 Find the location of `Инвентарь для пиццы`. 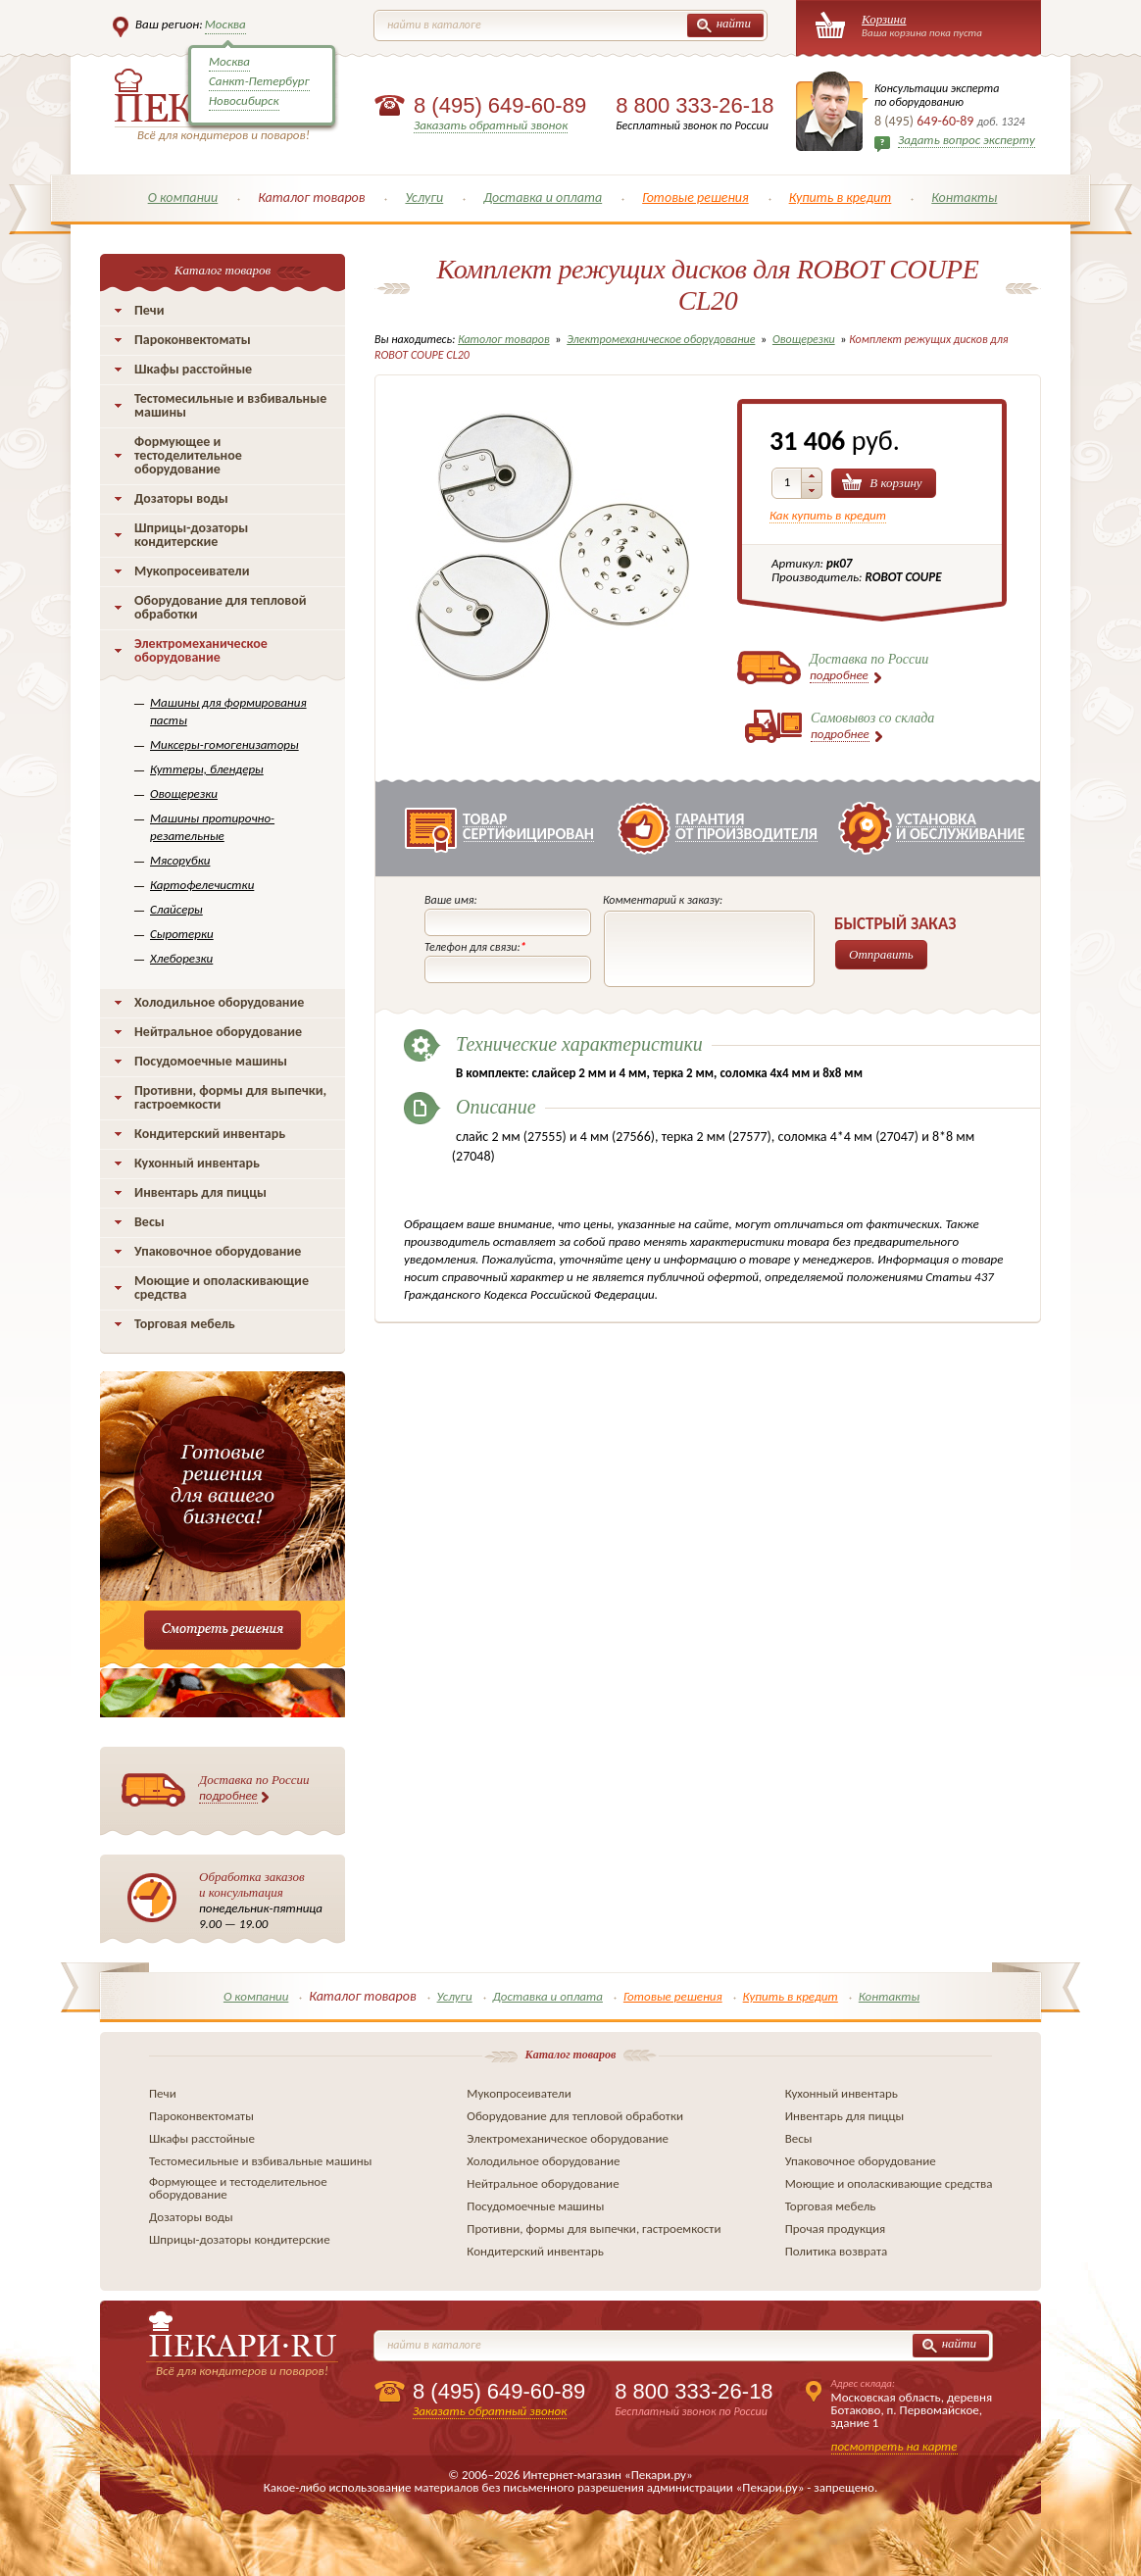

Инвентарь для пиццы is located at coordinates (200, 1192).